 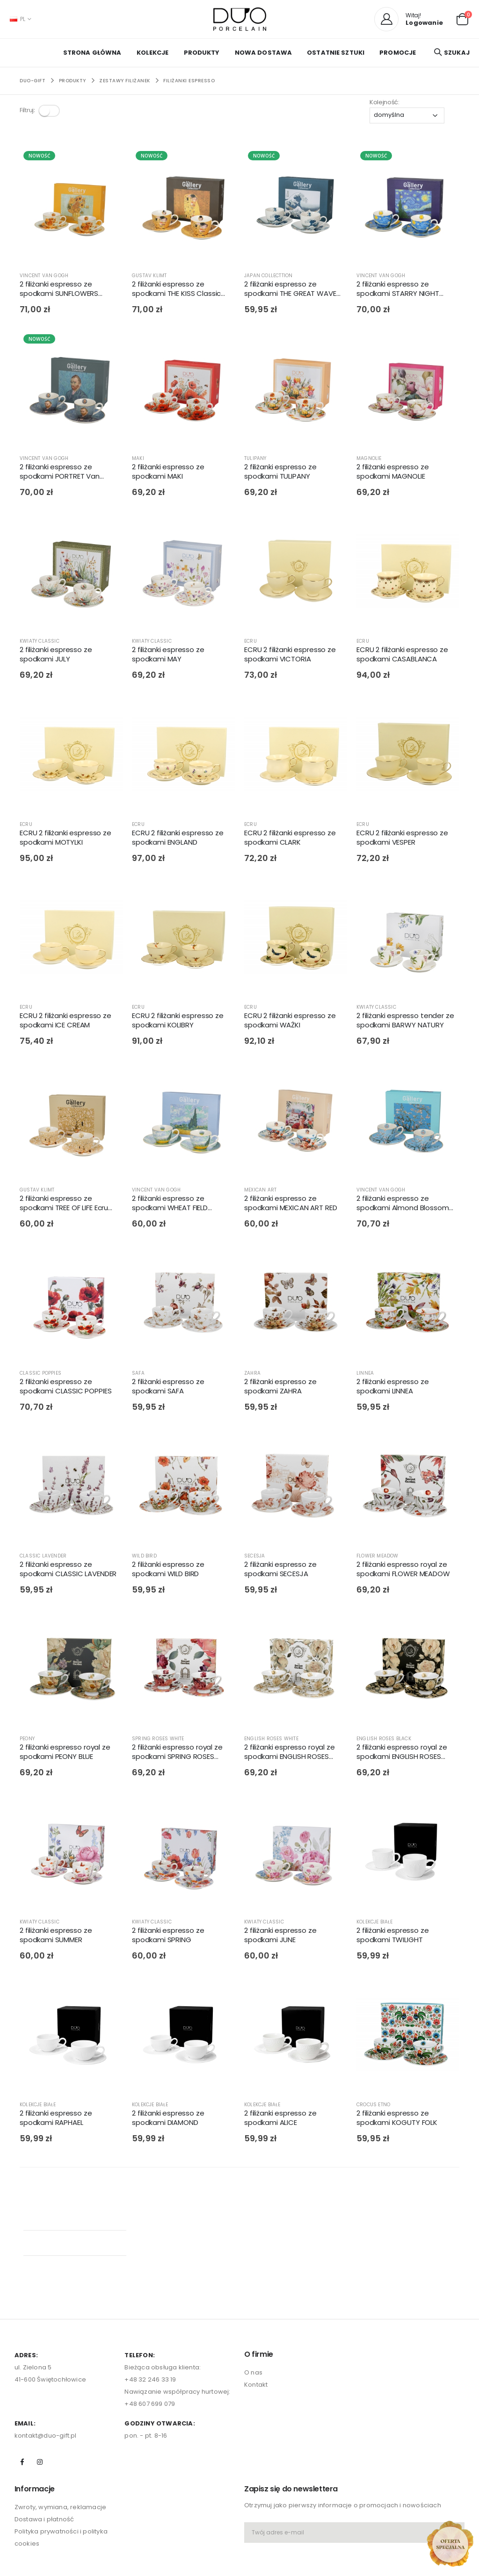 What do you see at coordinates (280, 2119) in the screenshot?
I see `2 filiżanki espresso ze spodkami ALICE` at bounding box center [280, 2119].